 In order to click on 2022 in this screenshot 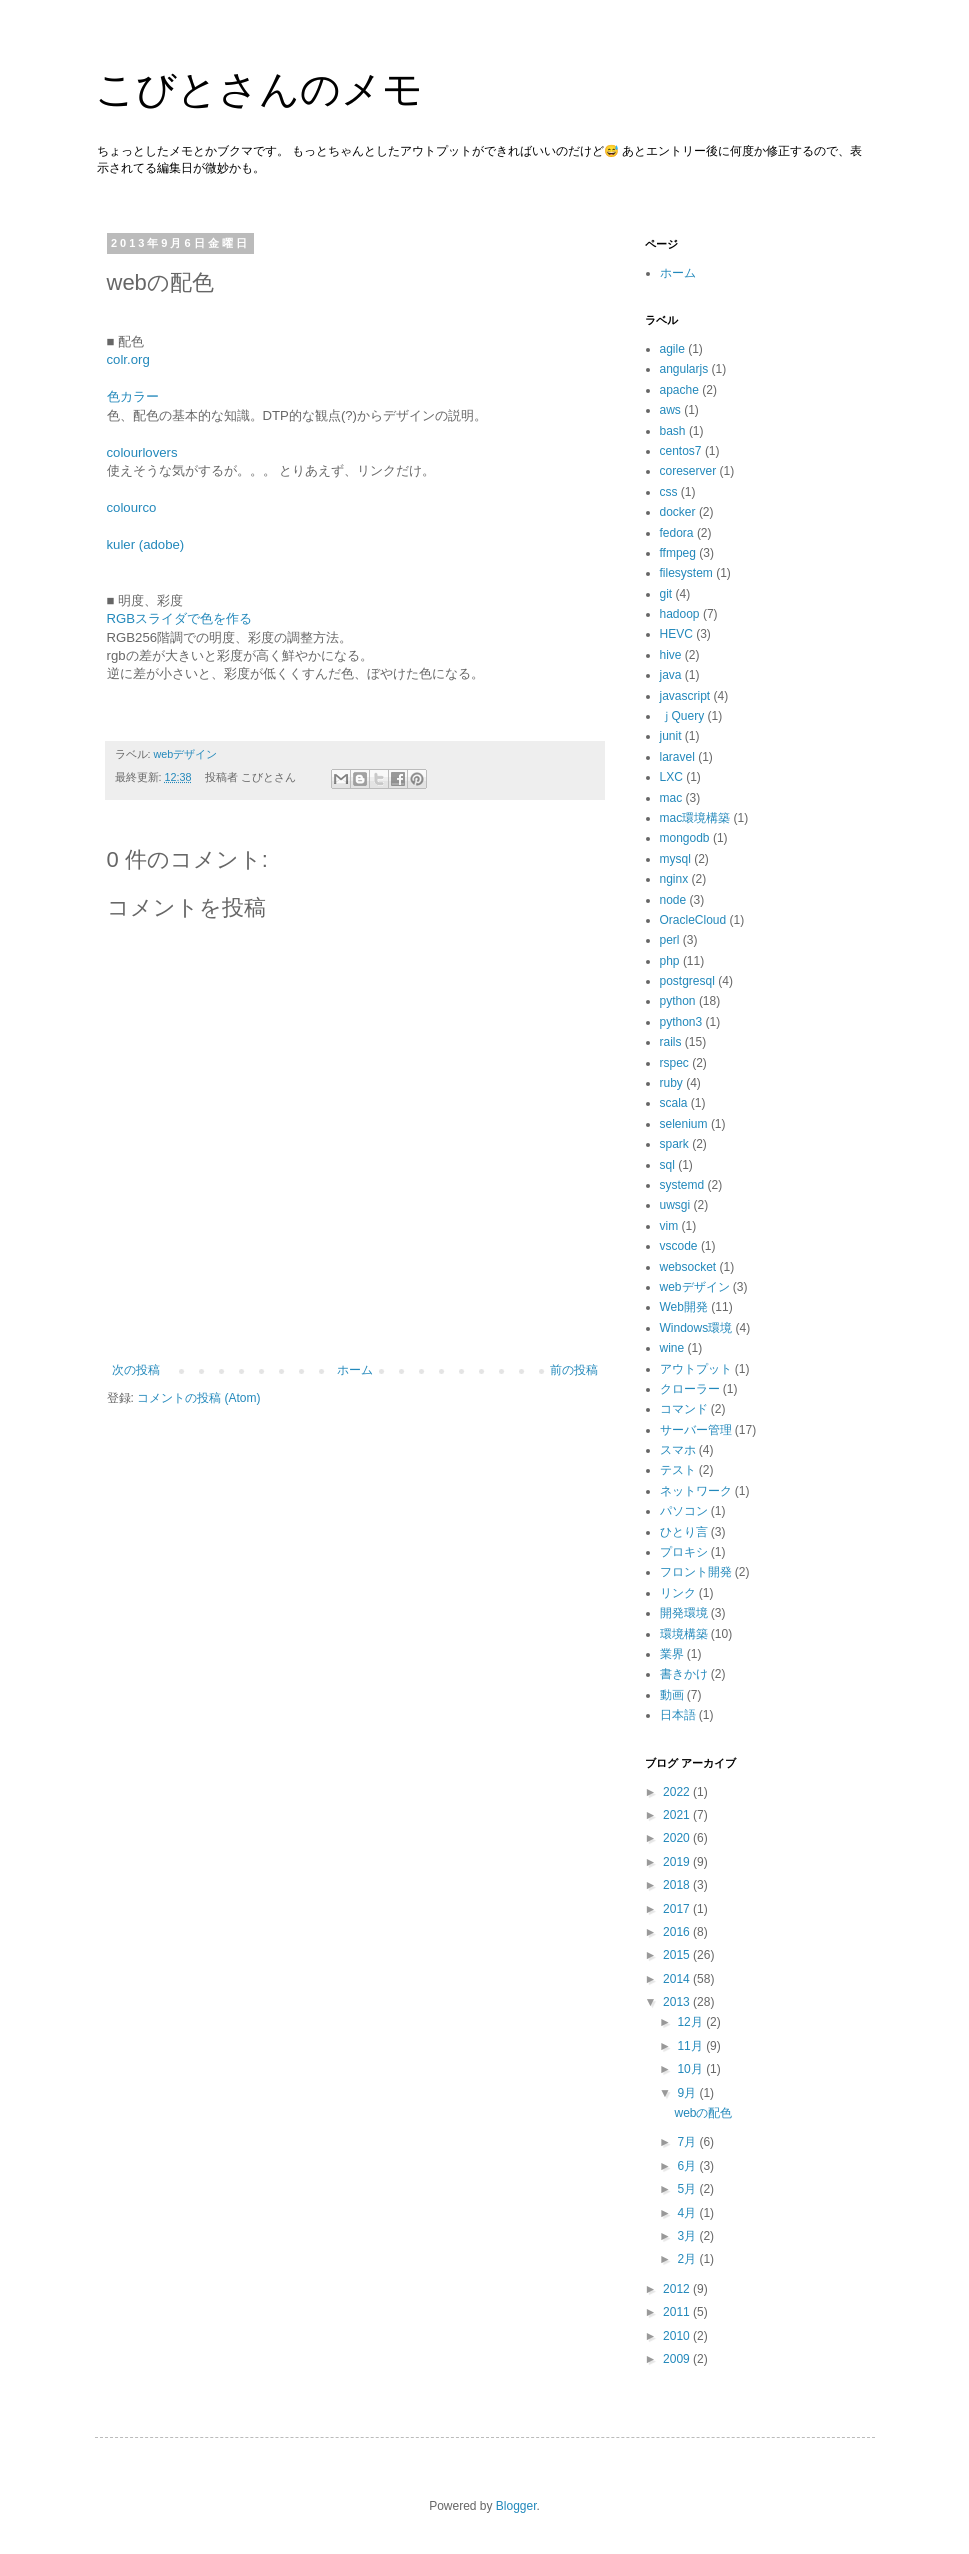, I will do `click(678, 1792)`.